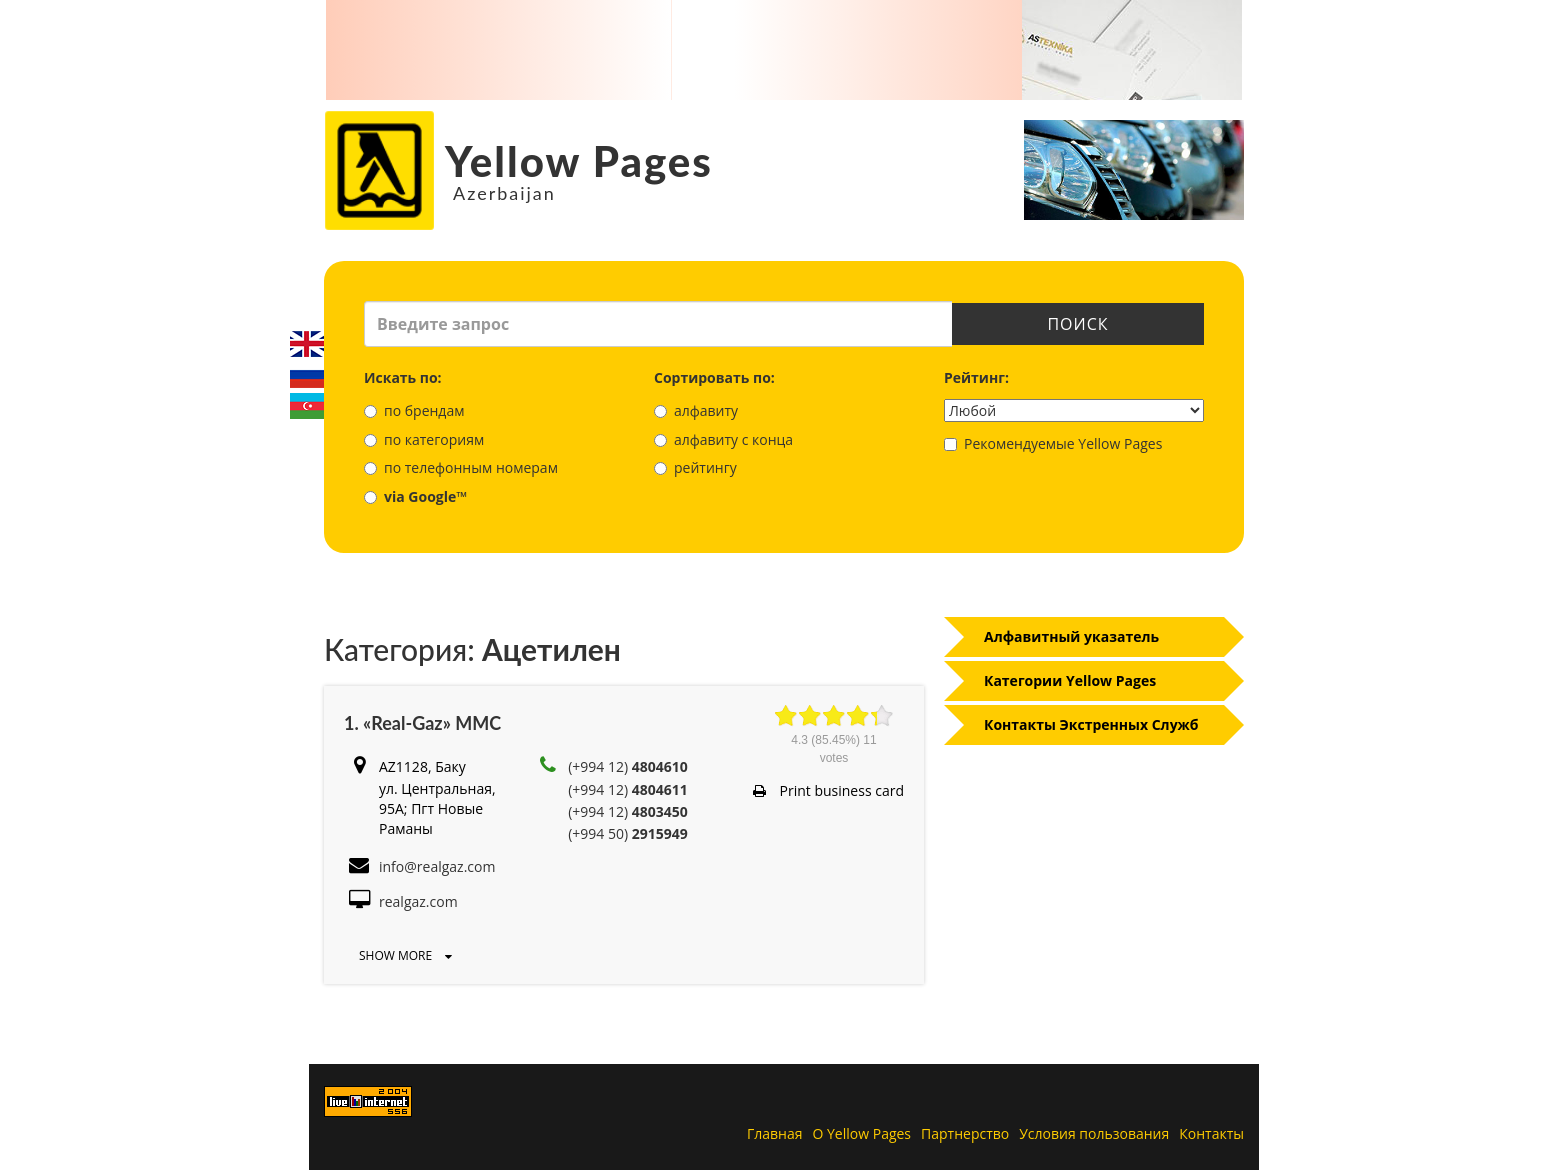 The height and width of the screenshot is (1170, 1568). Describe the element at coordinates (1077, 324) in the screenshot. I see `Поиск` at that location.